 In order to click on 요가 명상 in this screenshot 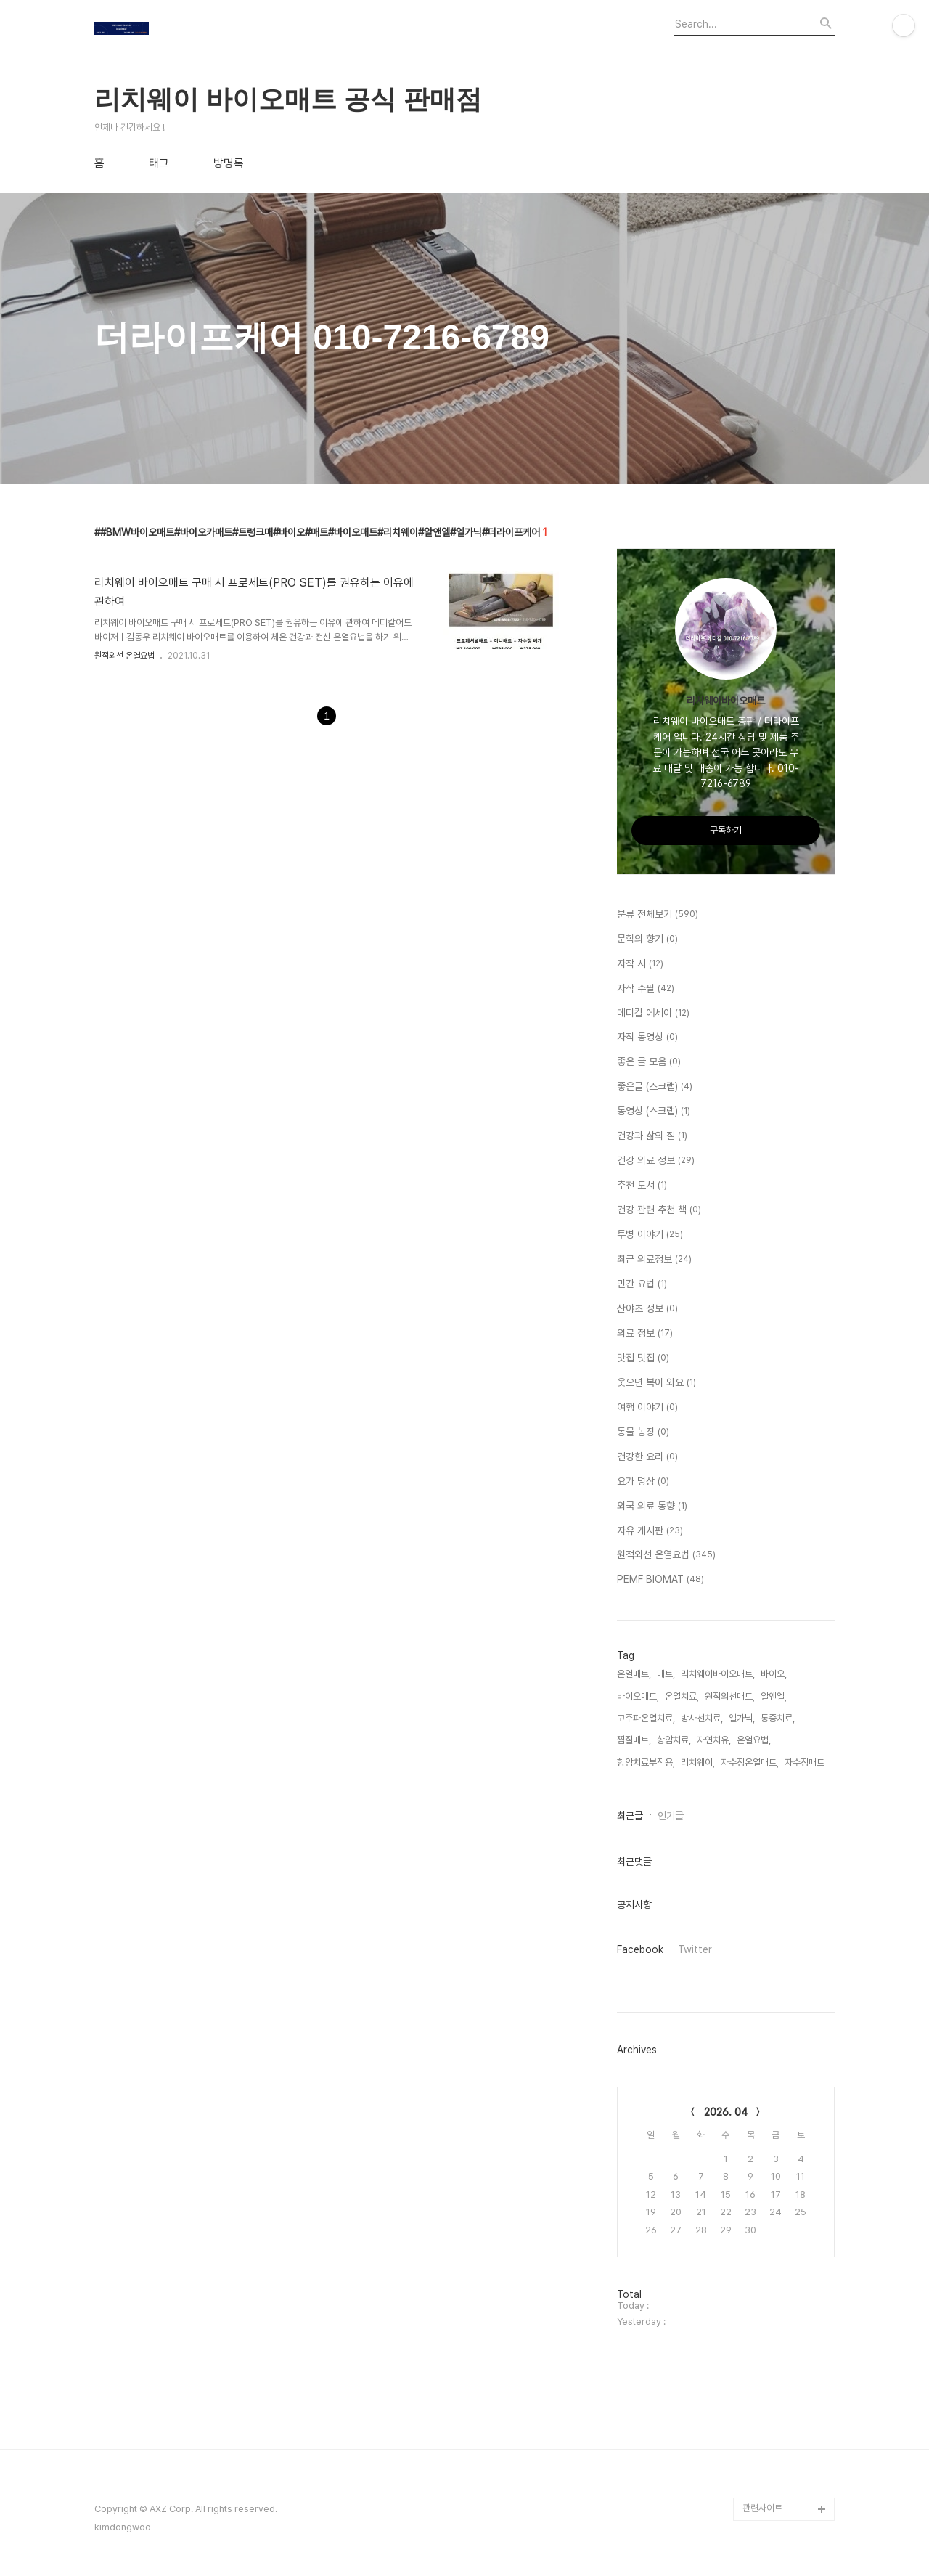, I will do `click(643, 1482)`.